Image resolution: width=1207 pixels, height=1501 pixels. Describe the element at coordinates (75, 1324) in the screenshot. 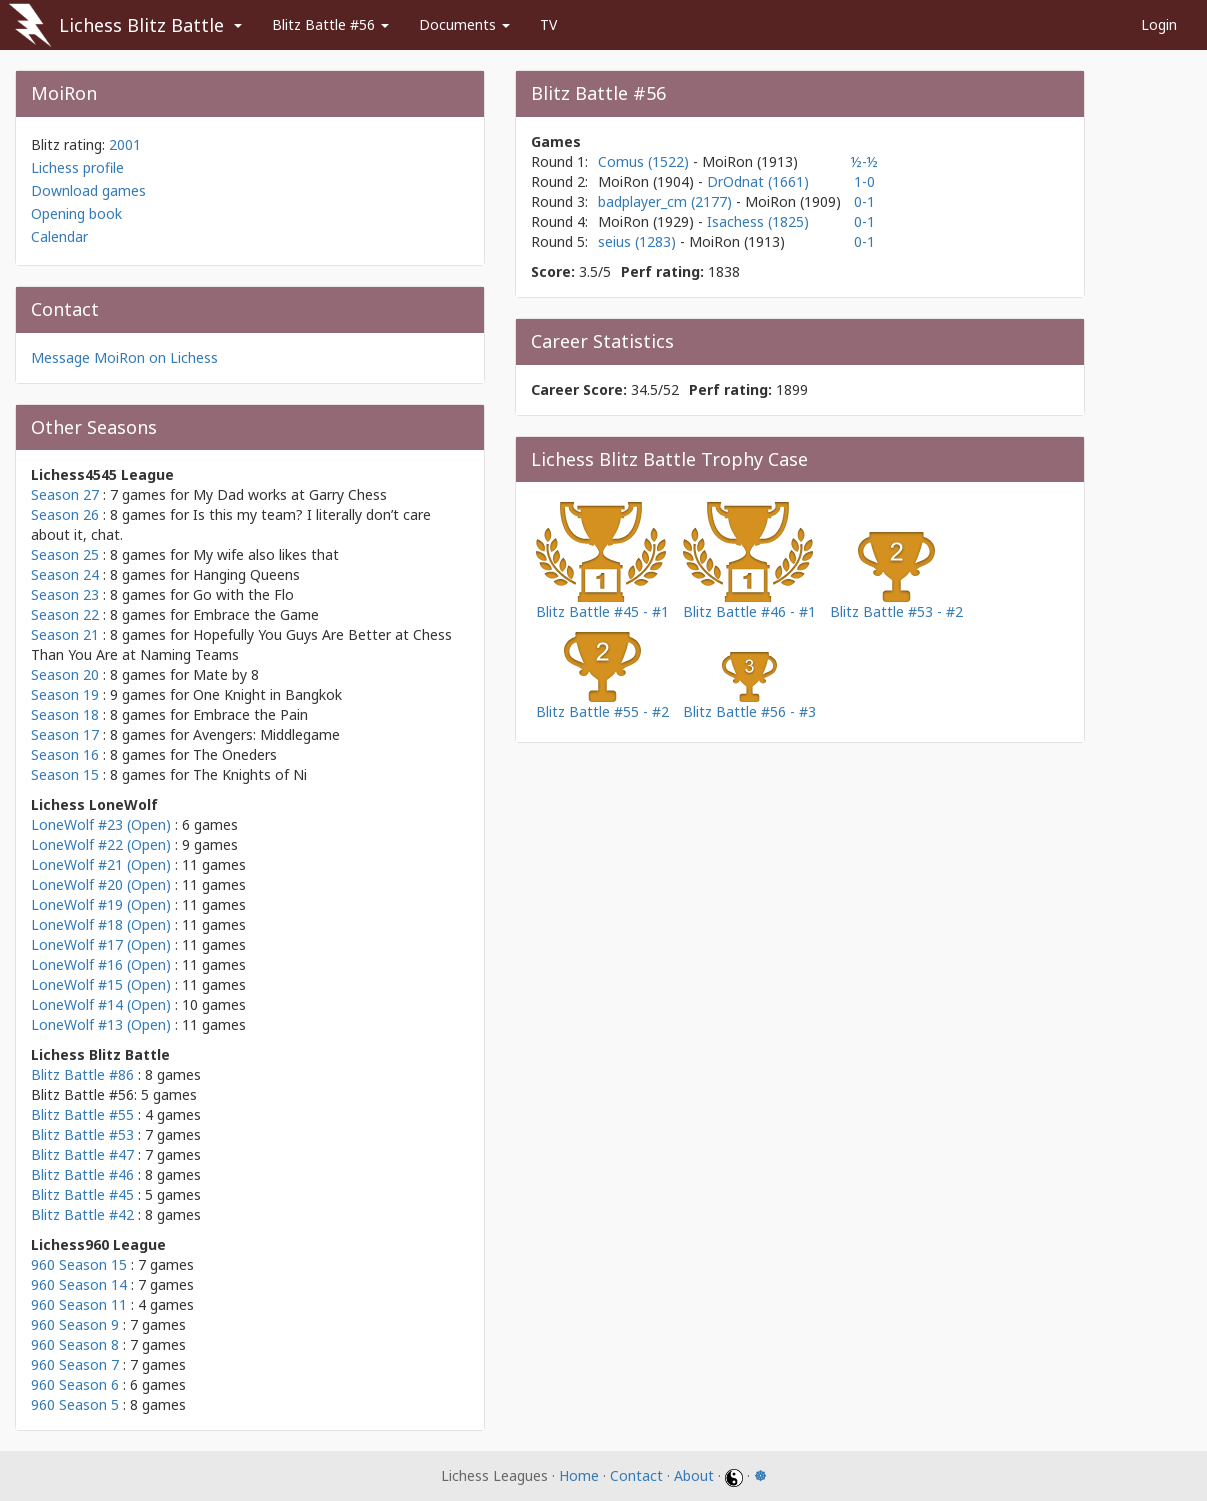

I see `960 Season 9` at that location.